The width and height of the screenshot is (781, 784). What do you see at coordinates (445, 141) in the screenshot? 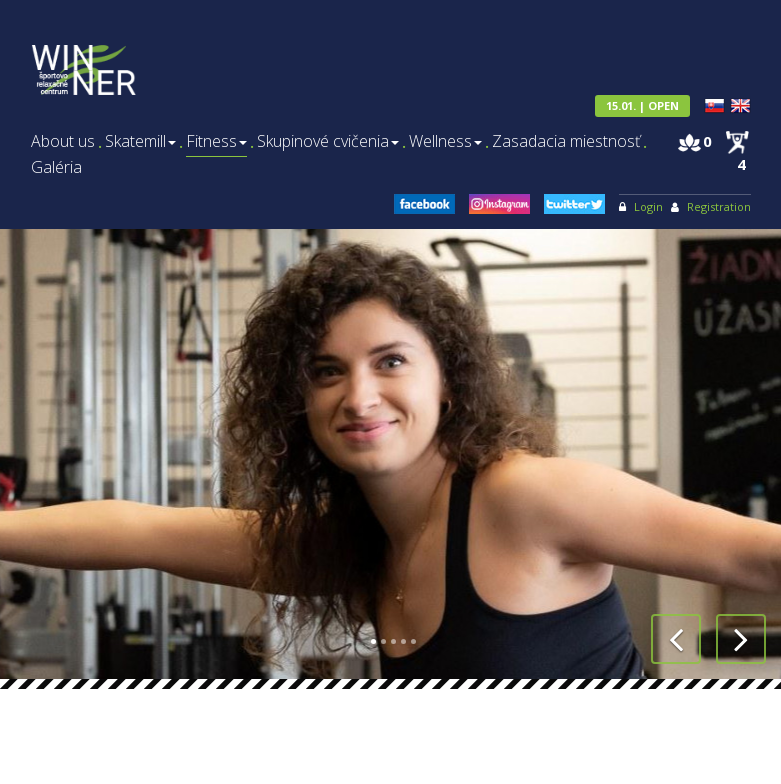
I see `Wellness [menu]` at bounding box center [445, 141].